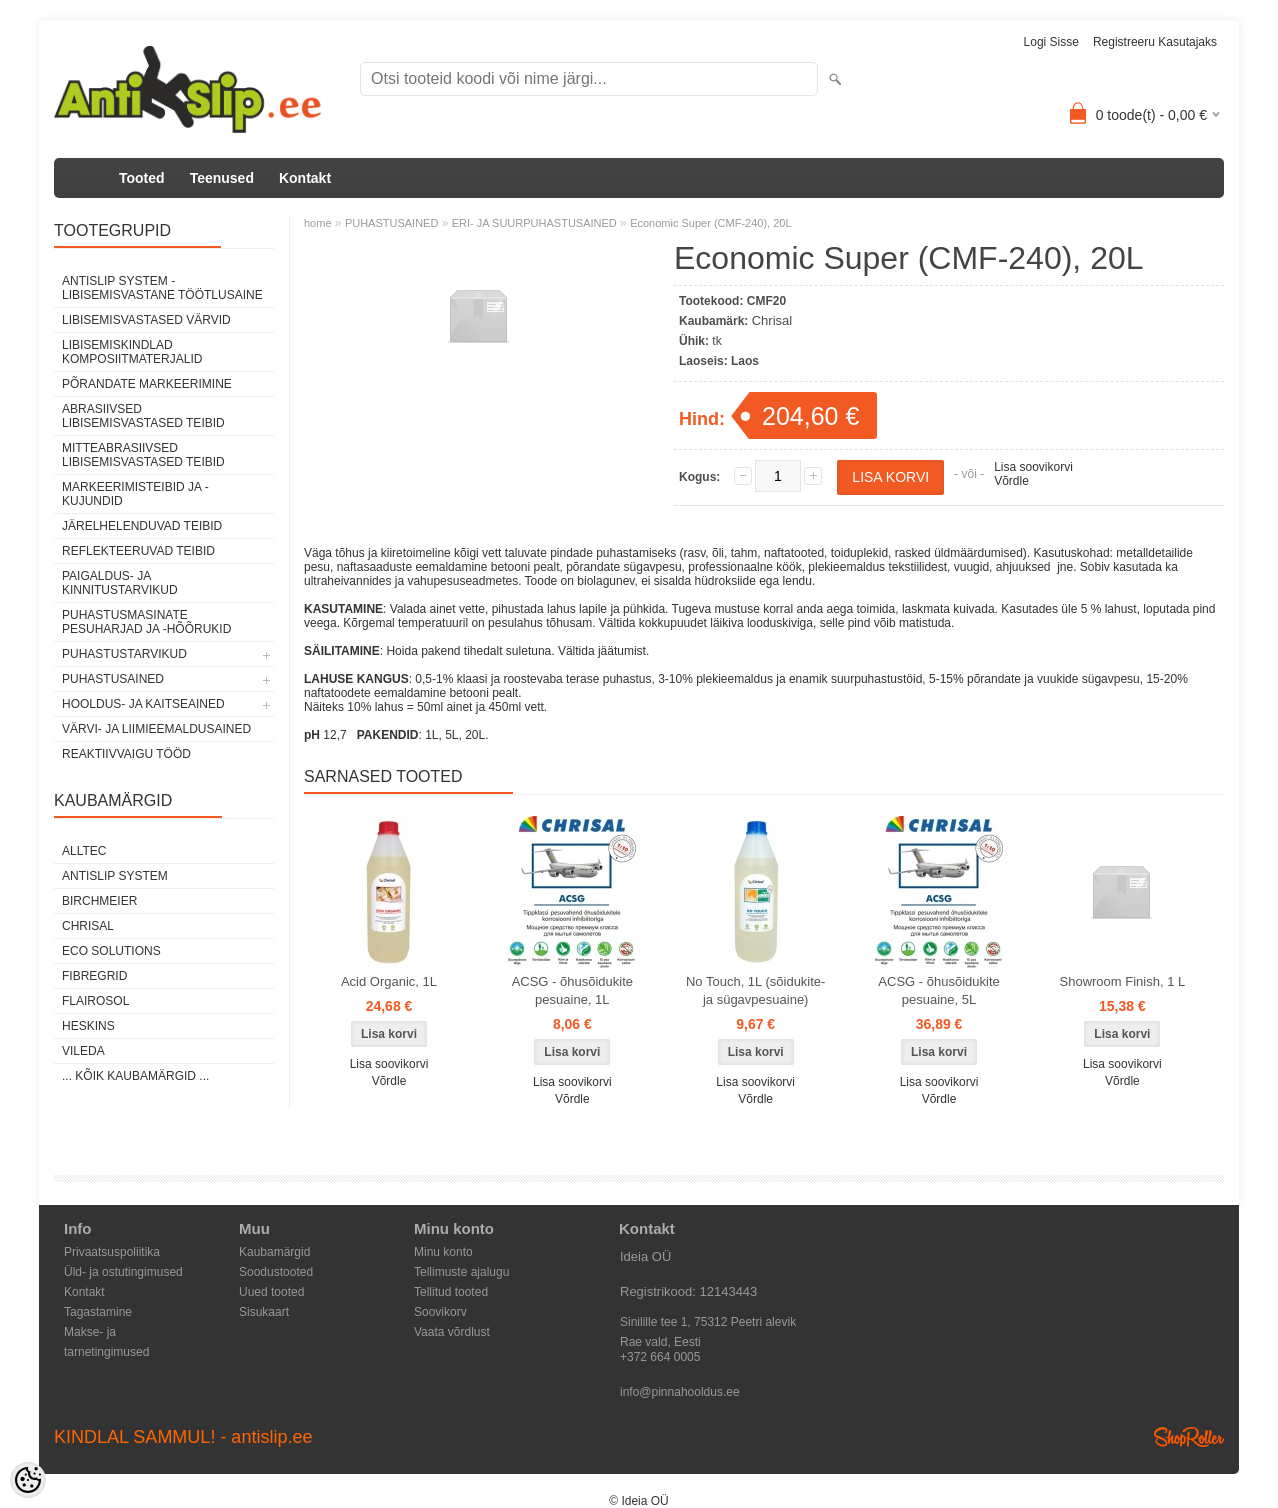 This screenshot has width=1278, height=1508. What do you see at coordinates (938, 990) in the screenshot?
I see `ACSG - õhusõidukite pesuaine, 5L` at bounding box center [938, 990].